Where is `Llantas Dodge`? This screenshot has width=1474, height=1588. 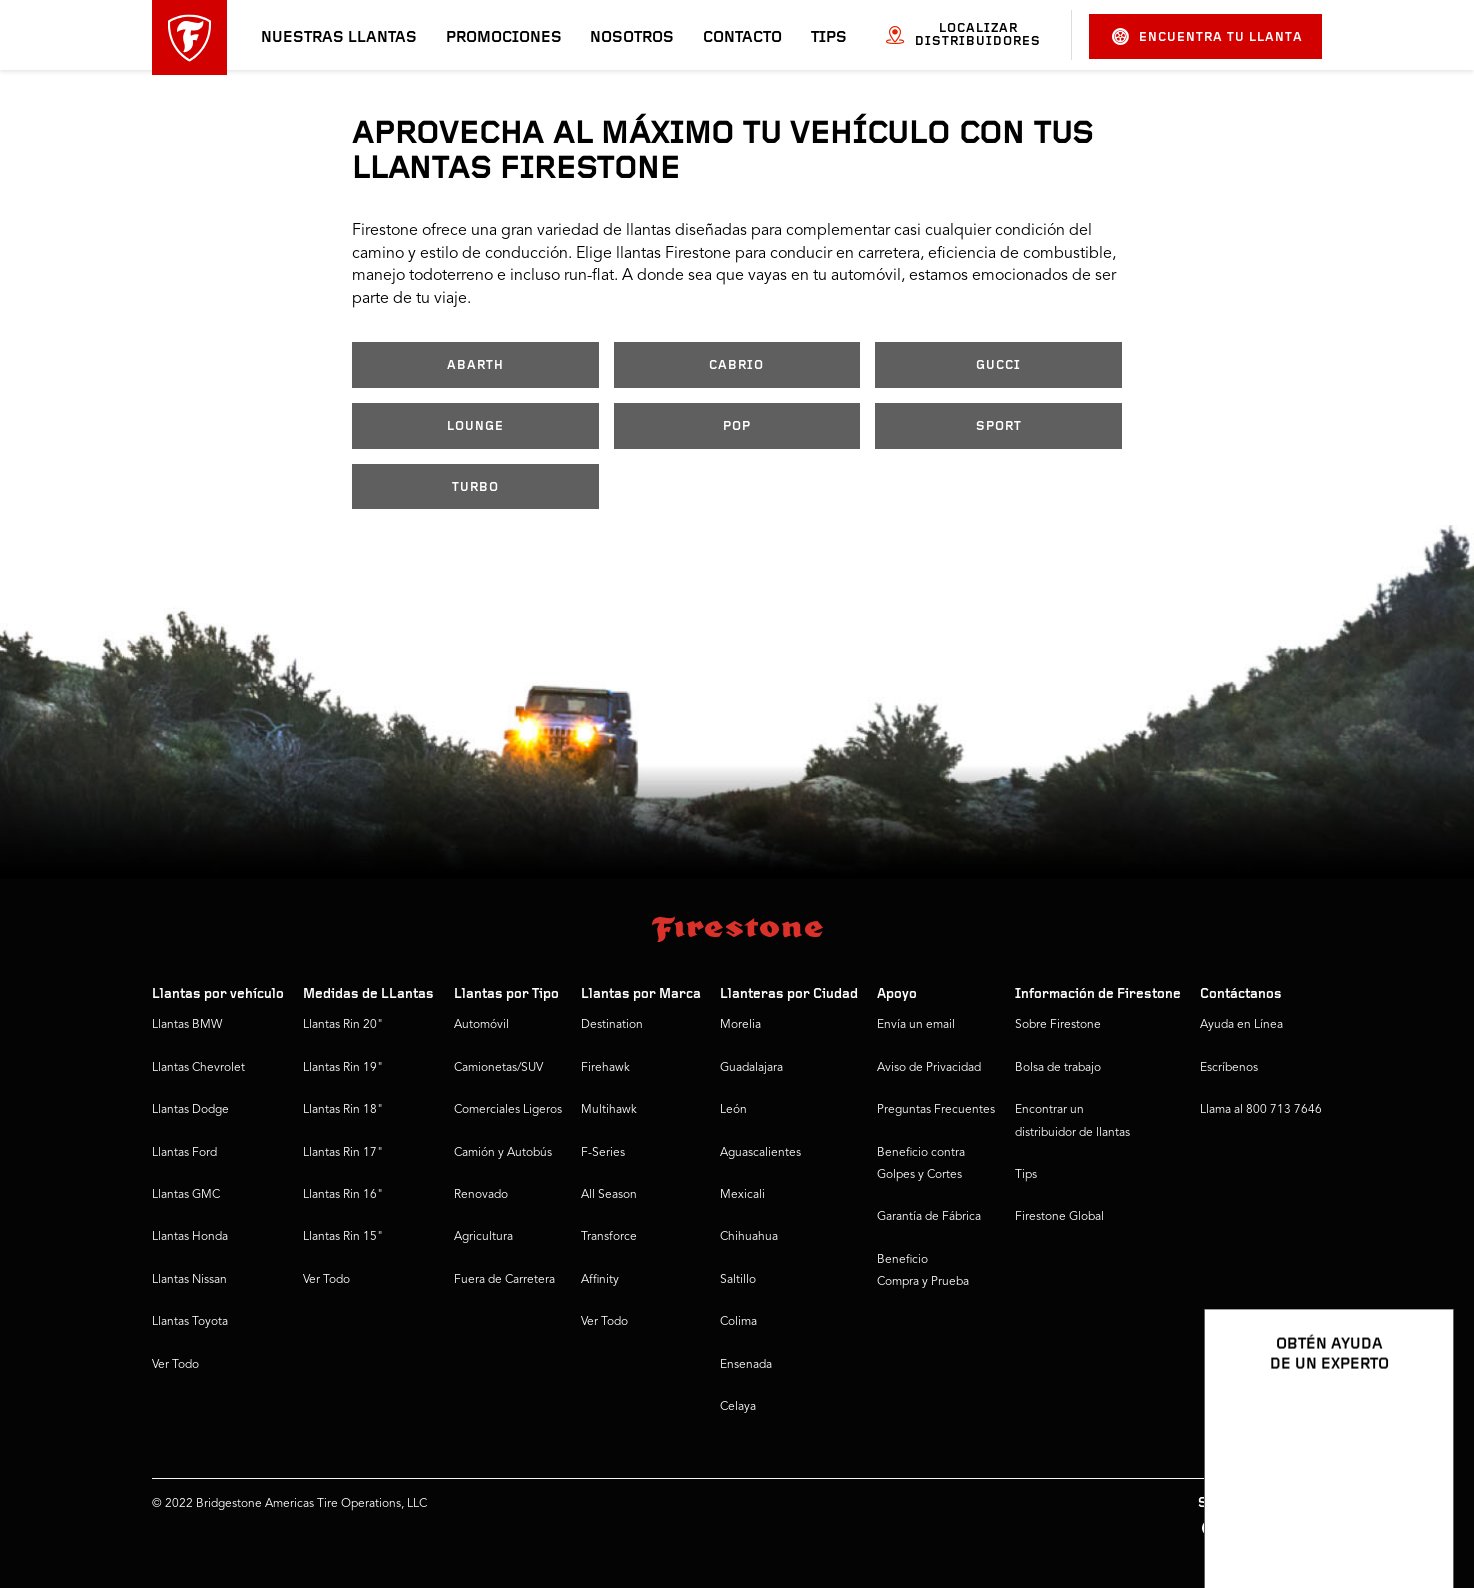 Llantas Dodge is located at coordinates (190, 1110).